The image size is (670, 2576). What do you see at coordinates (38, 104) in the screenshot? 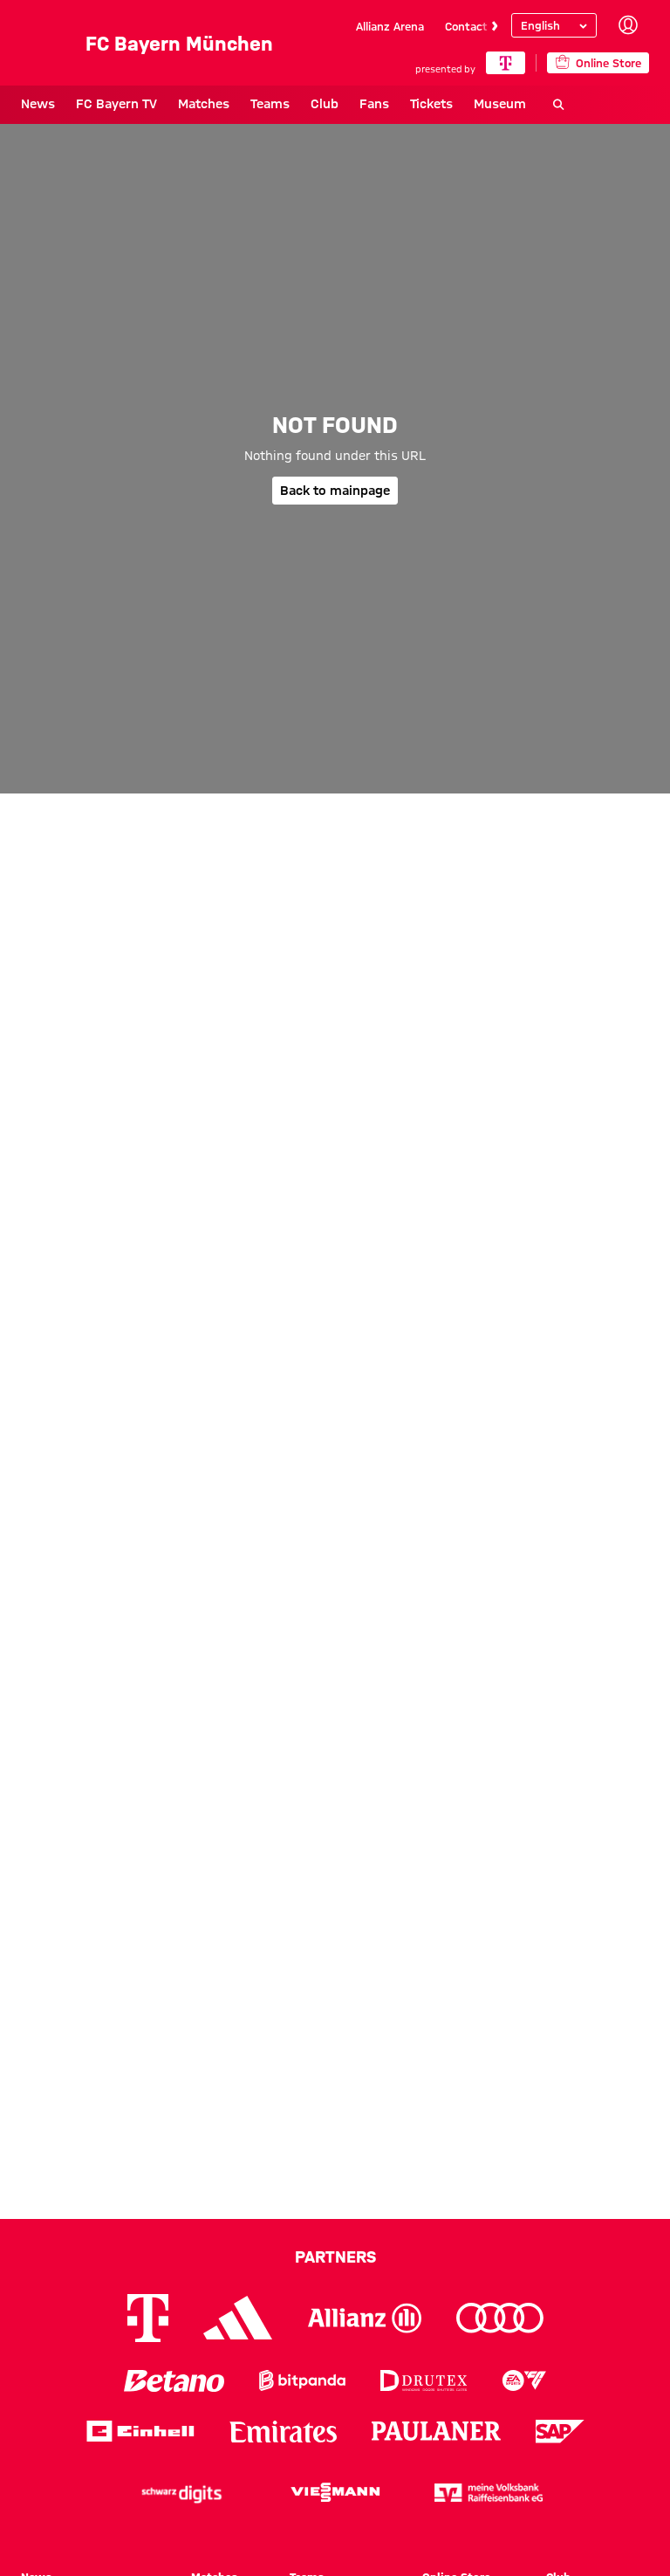
I see `News` at bounding box center [38, 104].